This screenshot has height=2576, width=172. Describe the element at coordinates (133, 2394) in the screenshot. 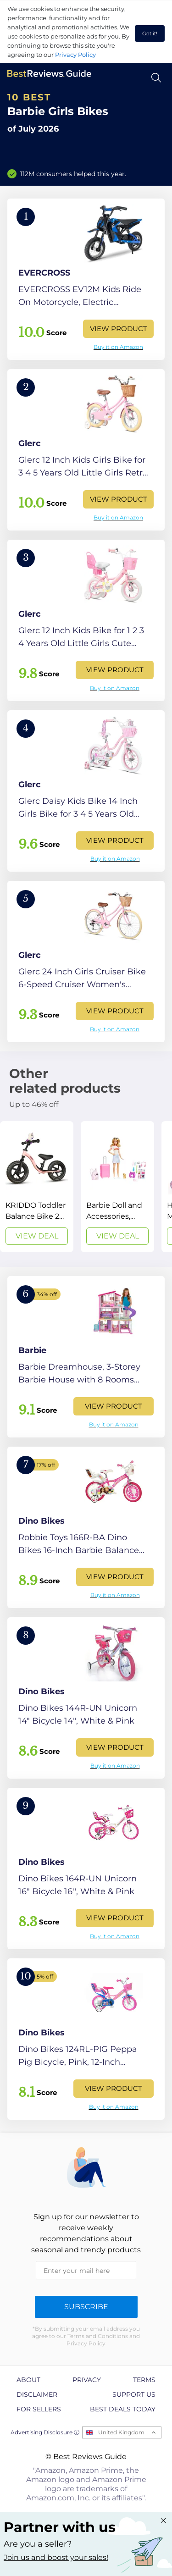

I see `Support us [explore Support us page]` at that location.